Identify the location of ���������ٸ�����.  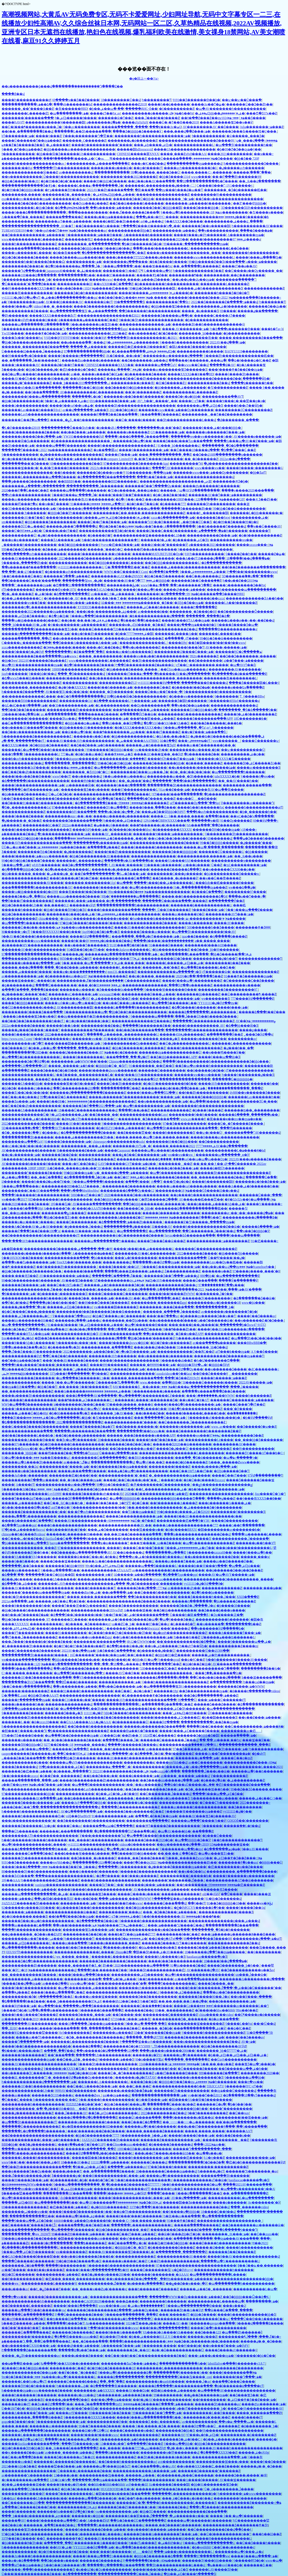
(127, 1226).